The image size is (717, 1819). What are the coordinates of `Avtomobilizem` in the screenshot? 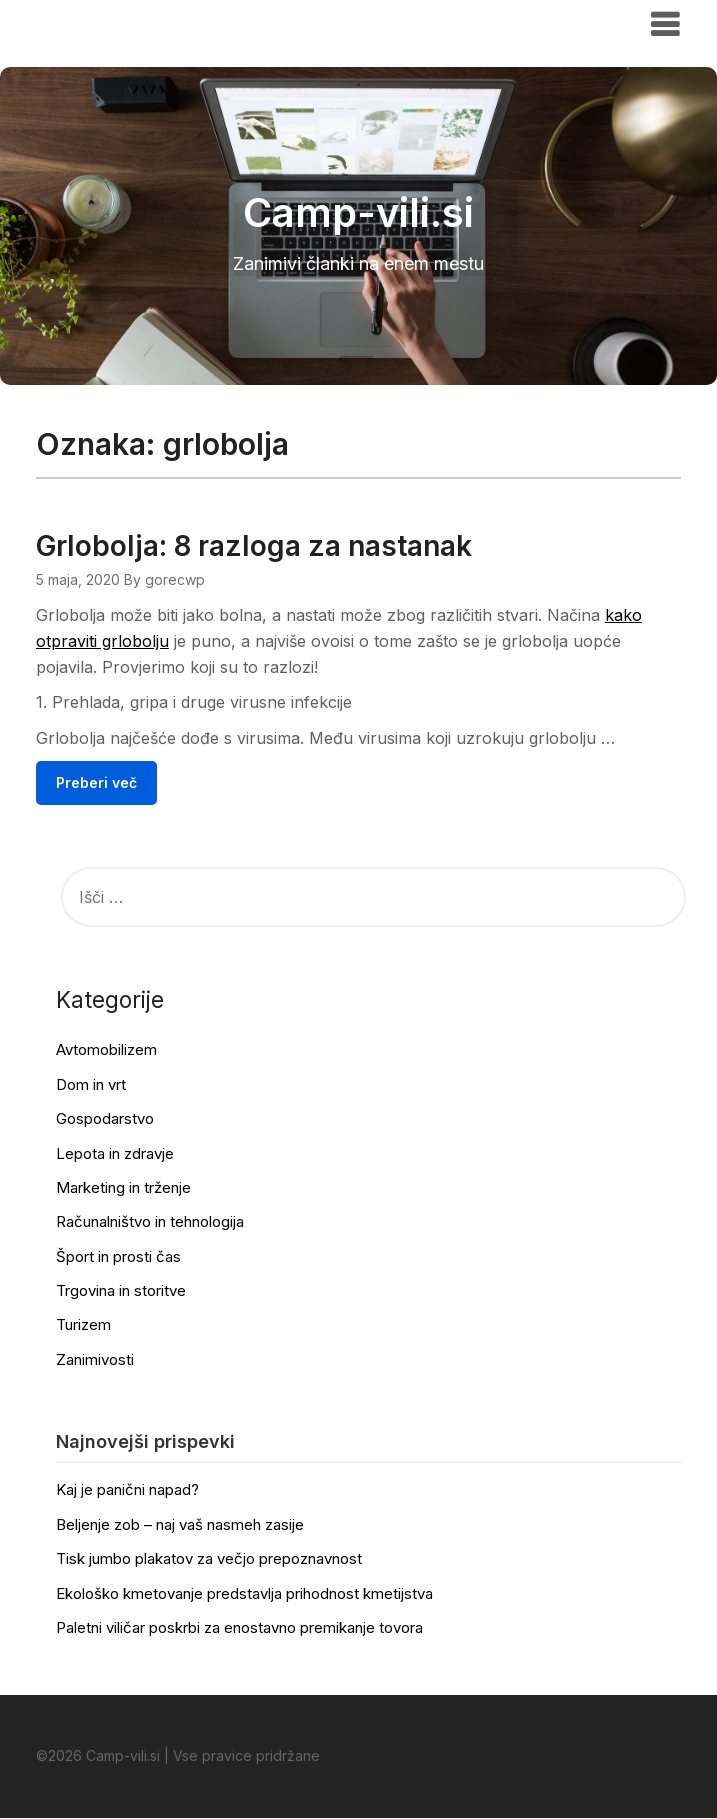 It's located at (106, 1050).